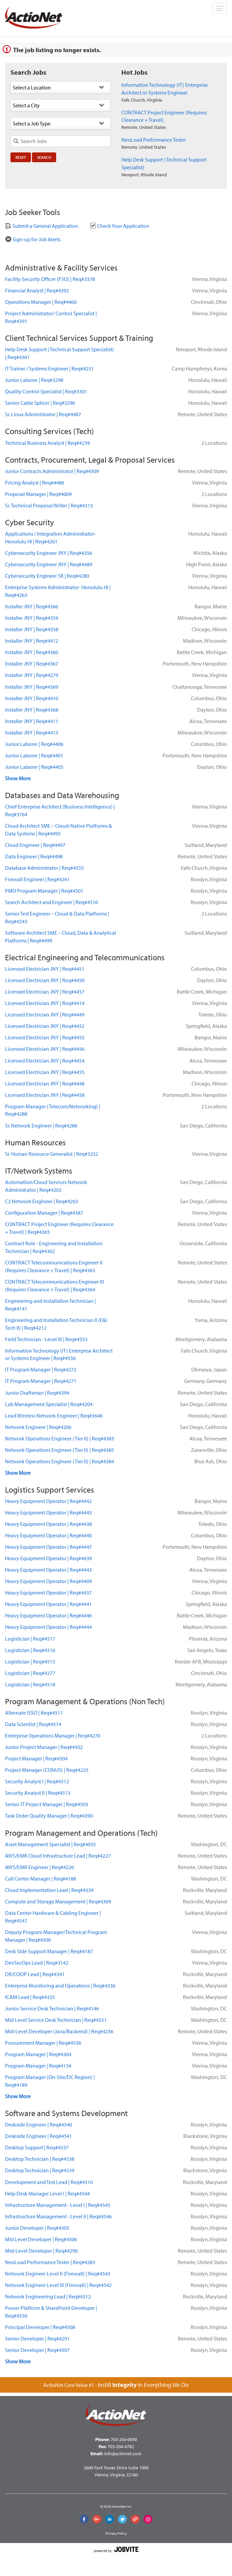 This screenshot has width=232, height=2576. I want to click on Data EngineerReq#4498, so click(34, 856).